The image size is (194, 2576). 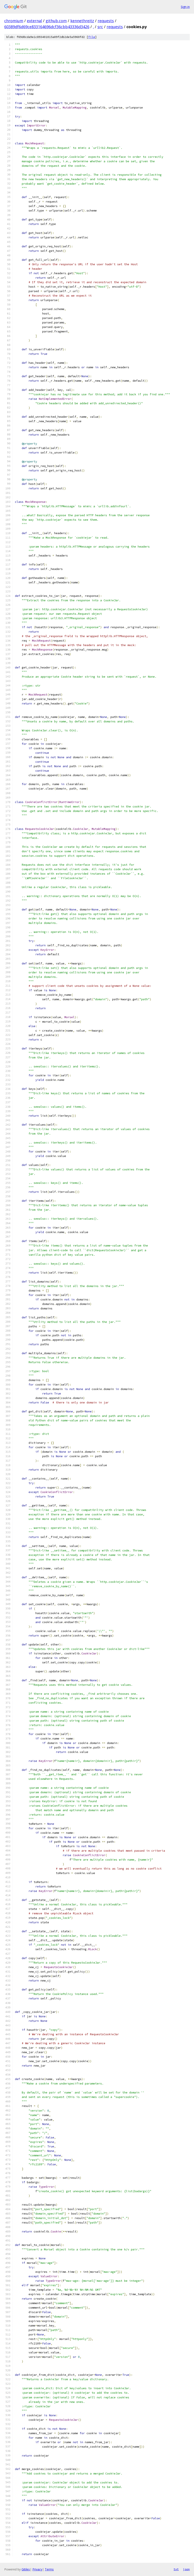 What do you see at coordinates (82, 20) in the screenshot?
I see `kennethreitz` at bounding box center [82, 20].